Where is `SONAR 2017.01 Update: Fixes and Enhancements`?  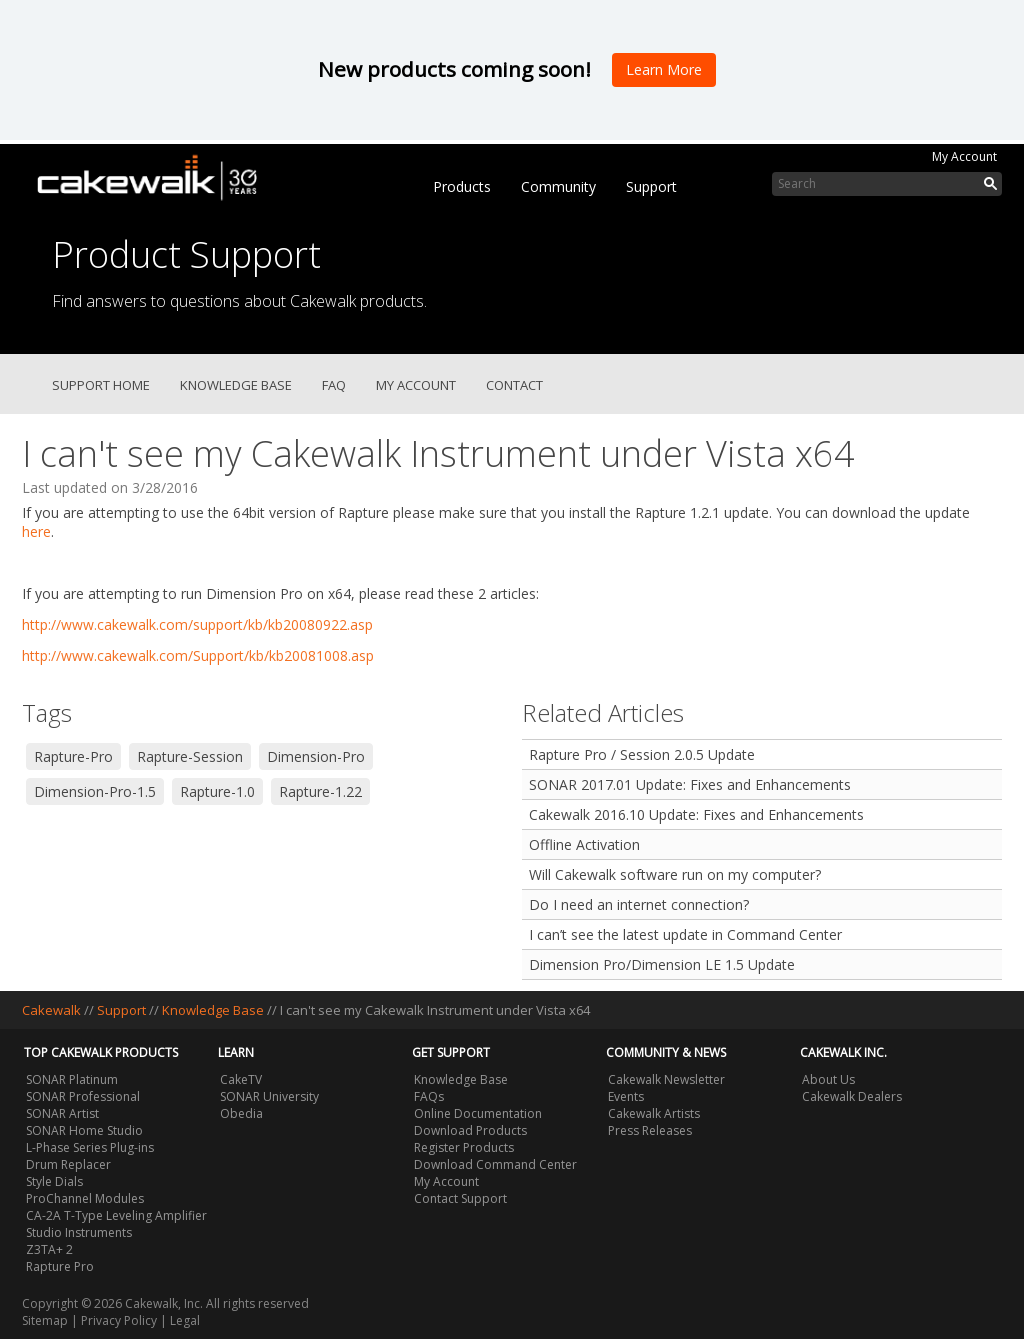
SONAR 2017.01 Update: Fixes and Enhancements is located at coordinates (690, 784).